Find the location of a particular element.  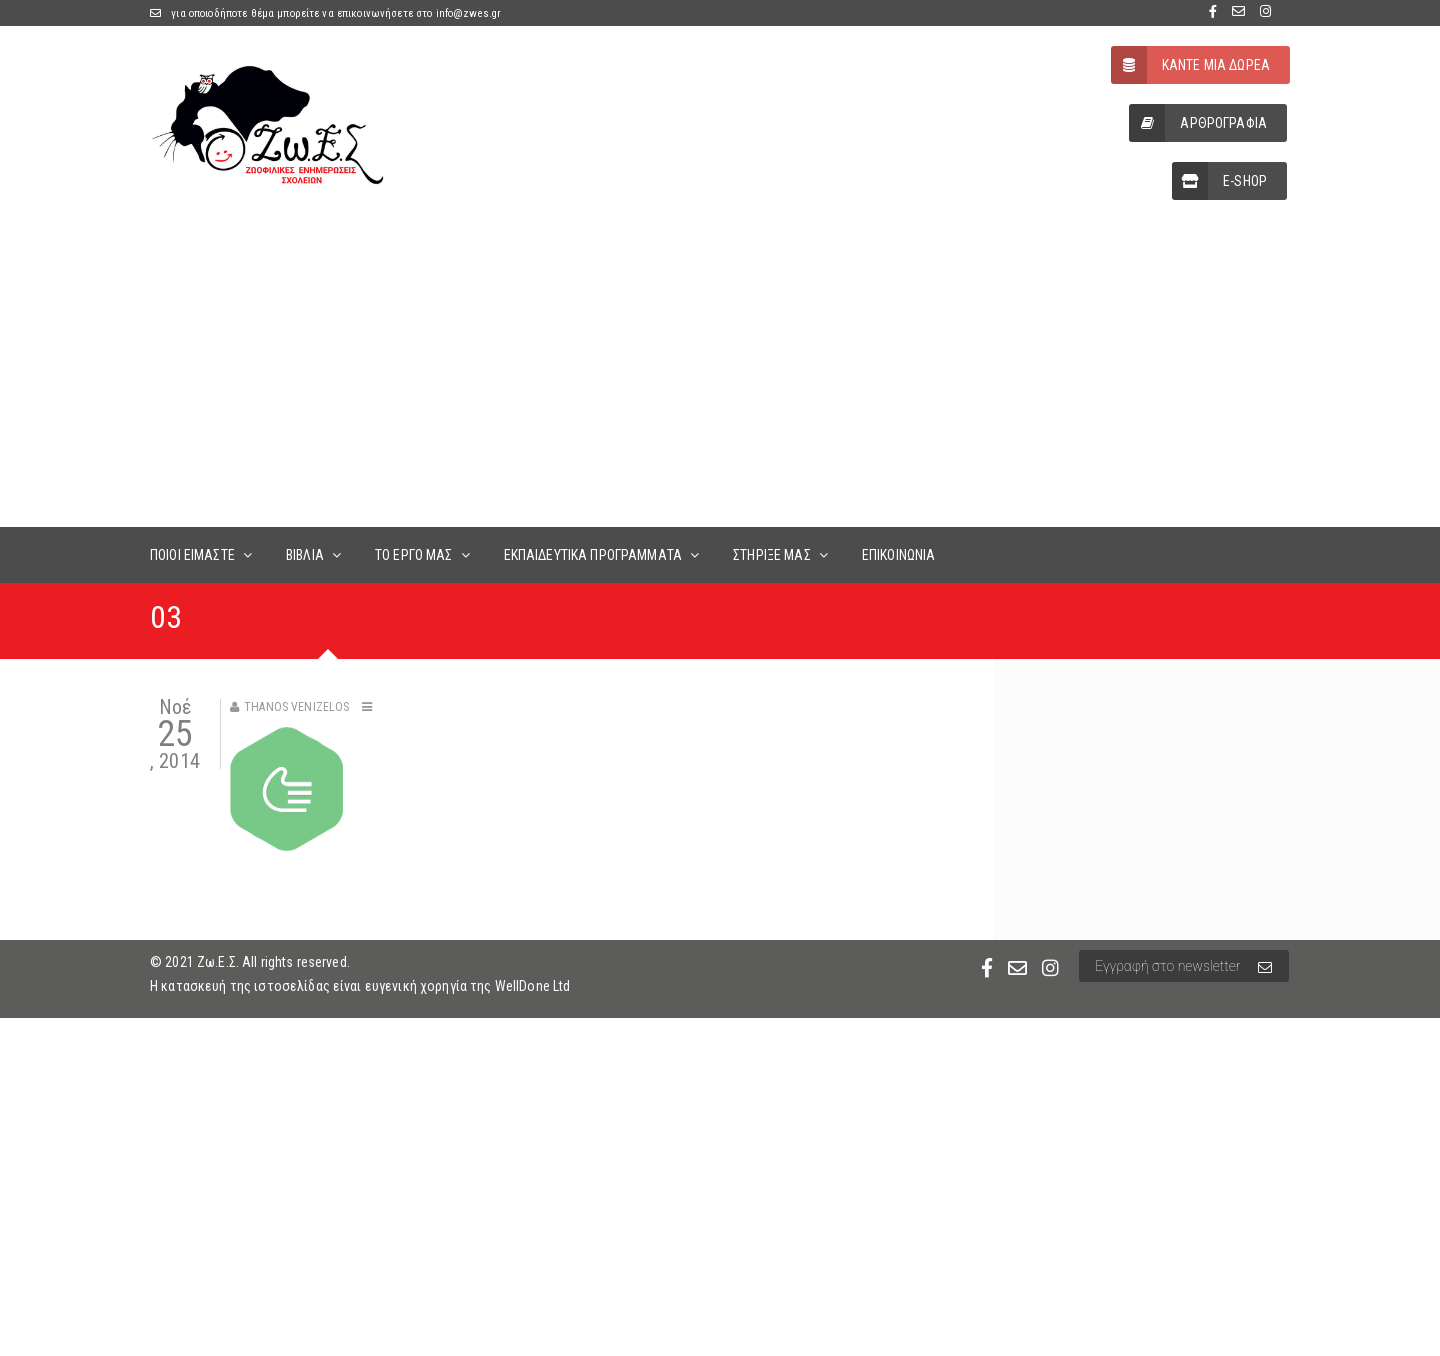

ΠΟΙΟΙ ΕΙΜΑΣΤΕ is located at coordinates (192, 555).